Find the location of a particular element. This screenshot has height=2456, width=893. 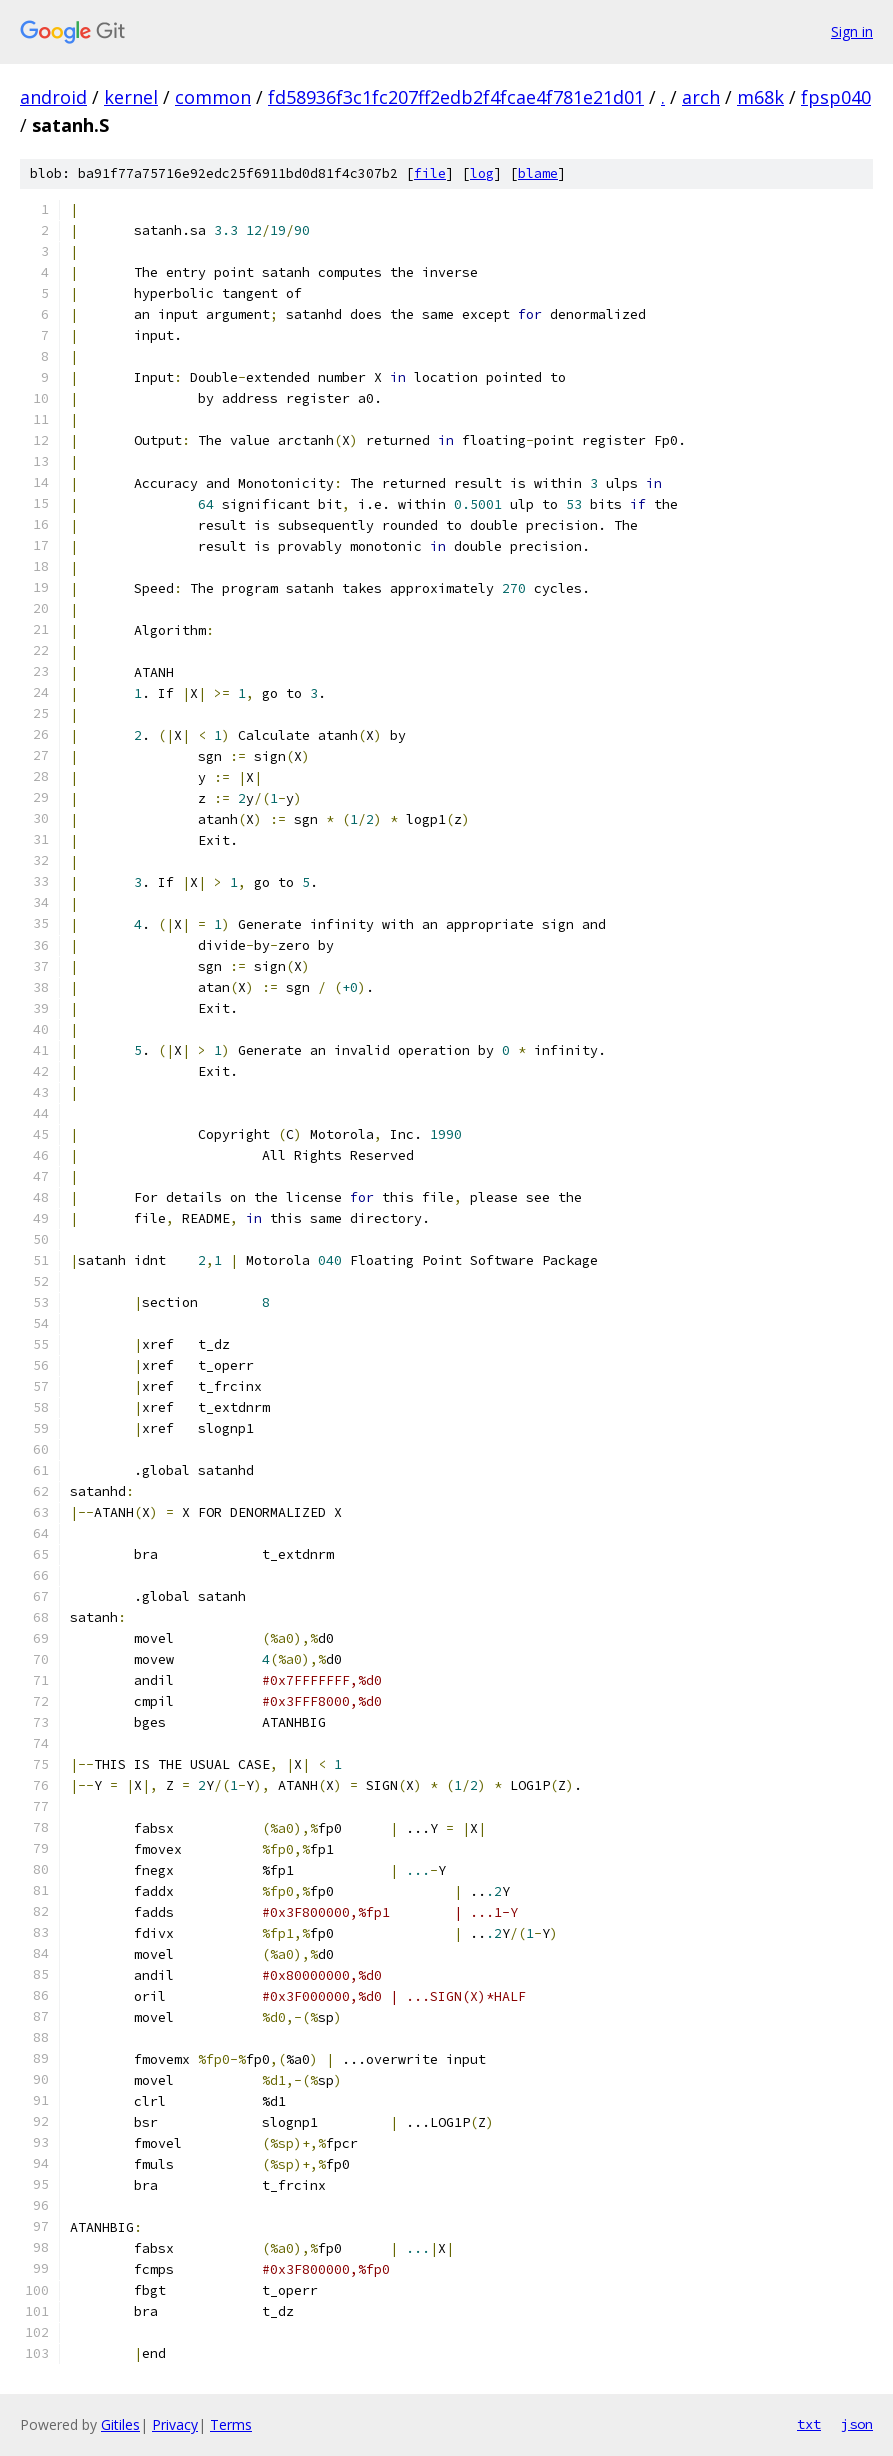

m68k is located at coordinates (760, 97).